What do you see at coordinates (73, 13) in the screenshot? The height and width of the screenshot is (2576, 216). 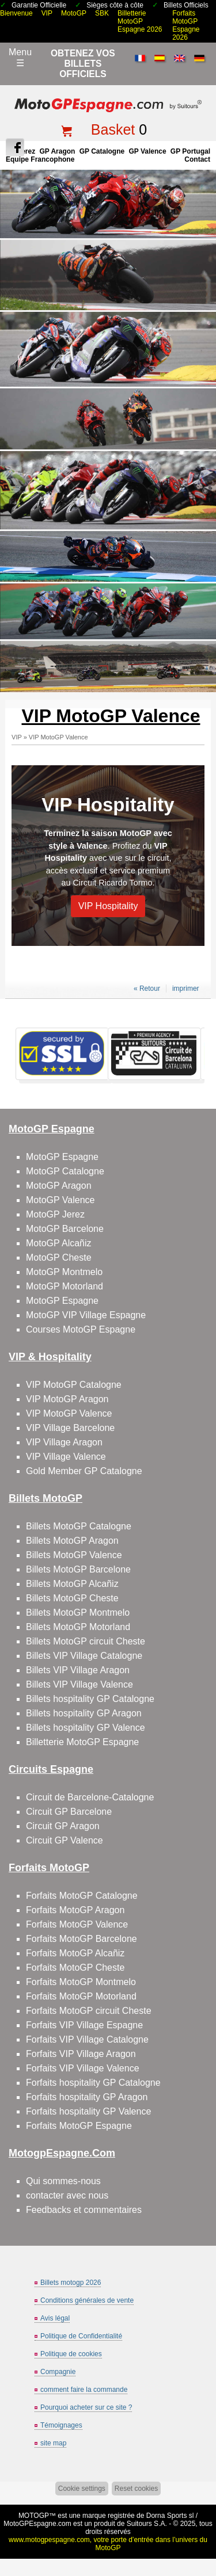 I see `MotoGP` at bounding box center [73, 13].